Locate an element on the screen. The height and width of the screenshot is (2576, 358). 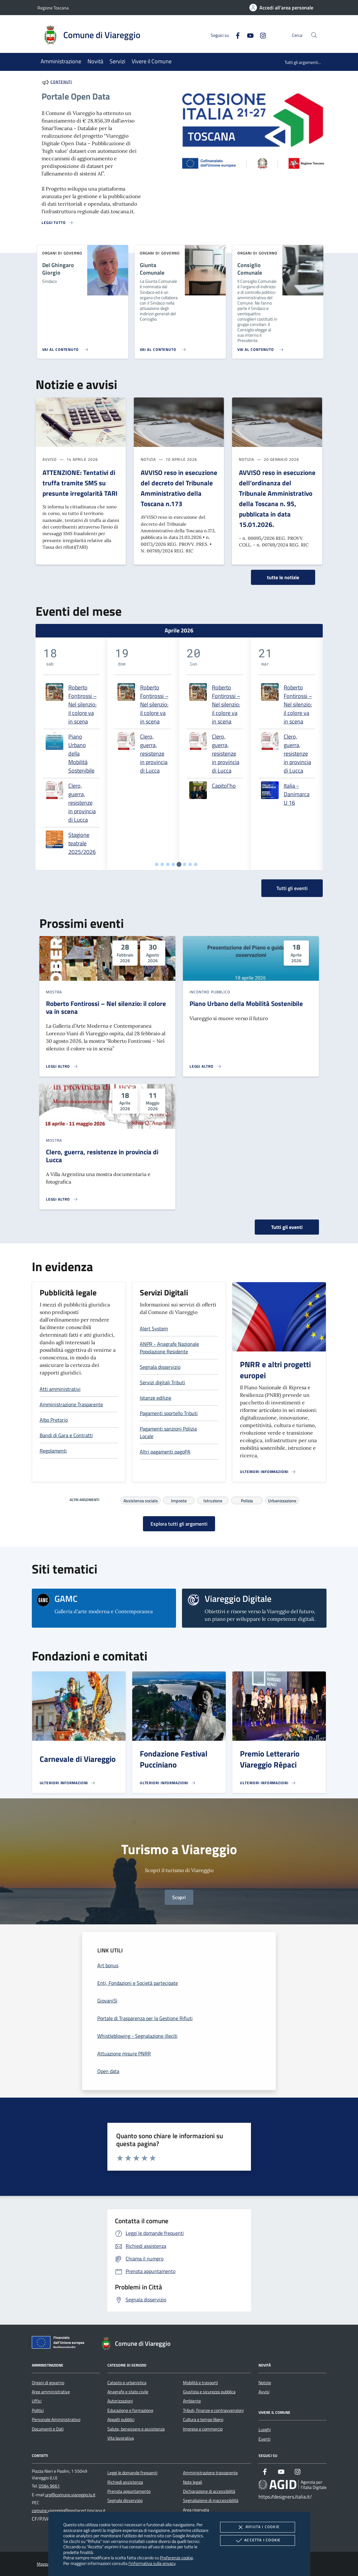
Autorizzazioni is located at coordinates (120, 2400).